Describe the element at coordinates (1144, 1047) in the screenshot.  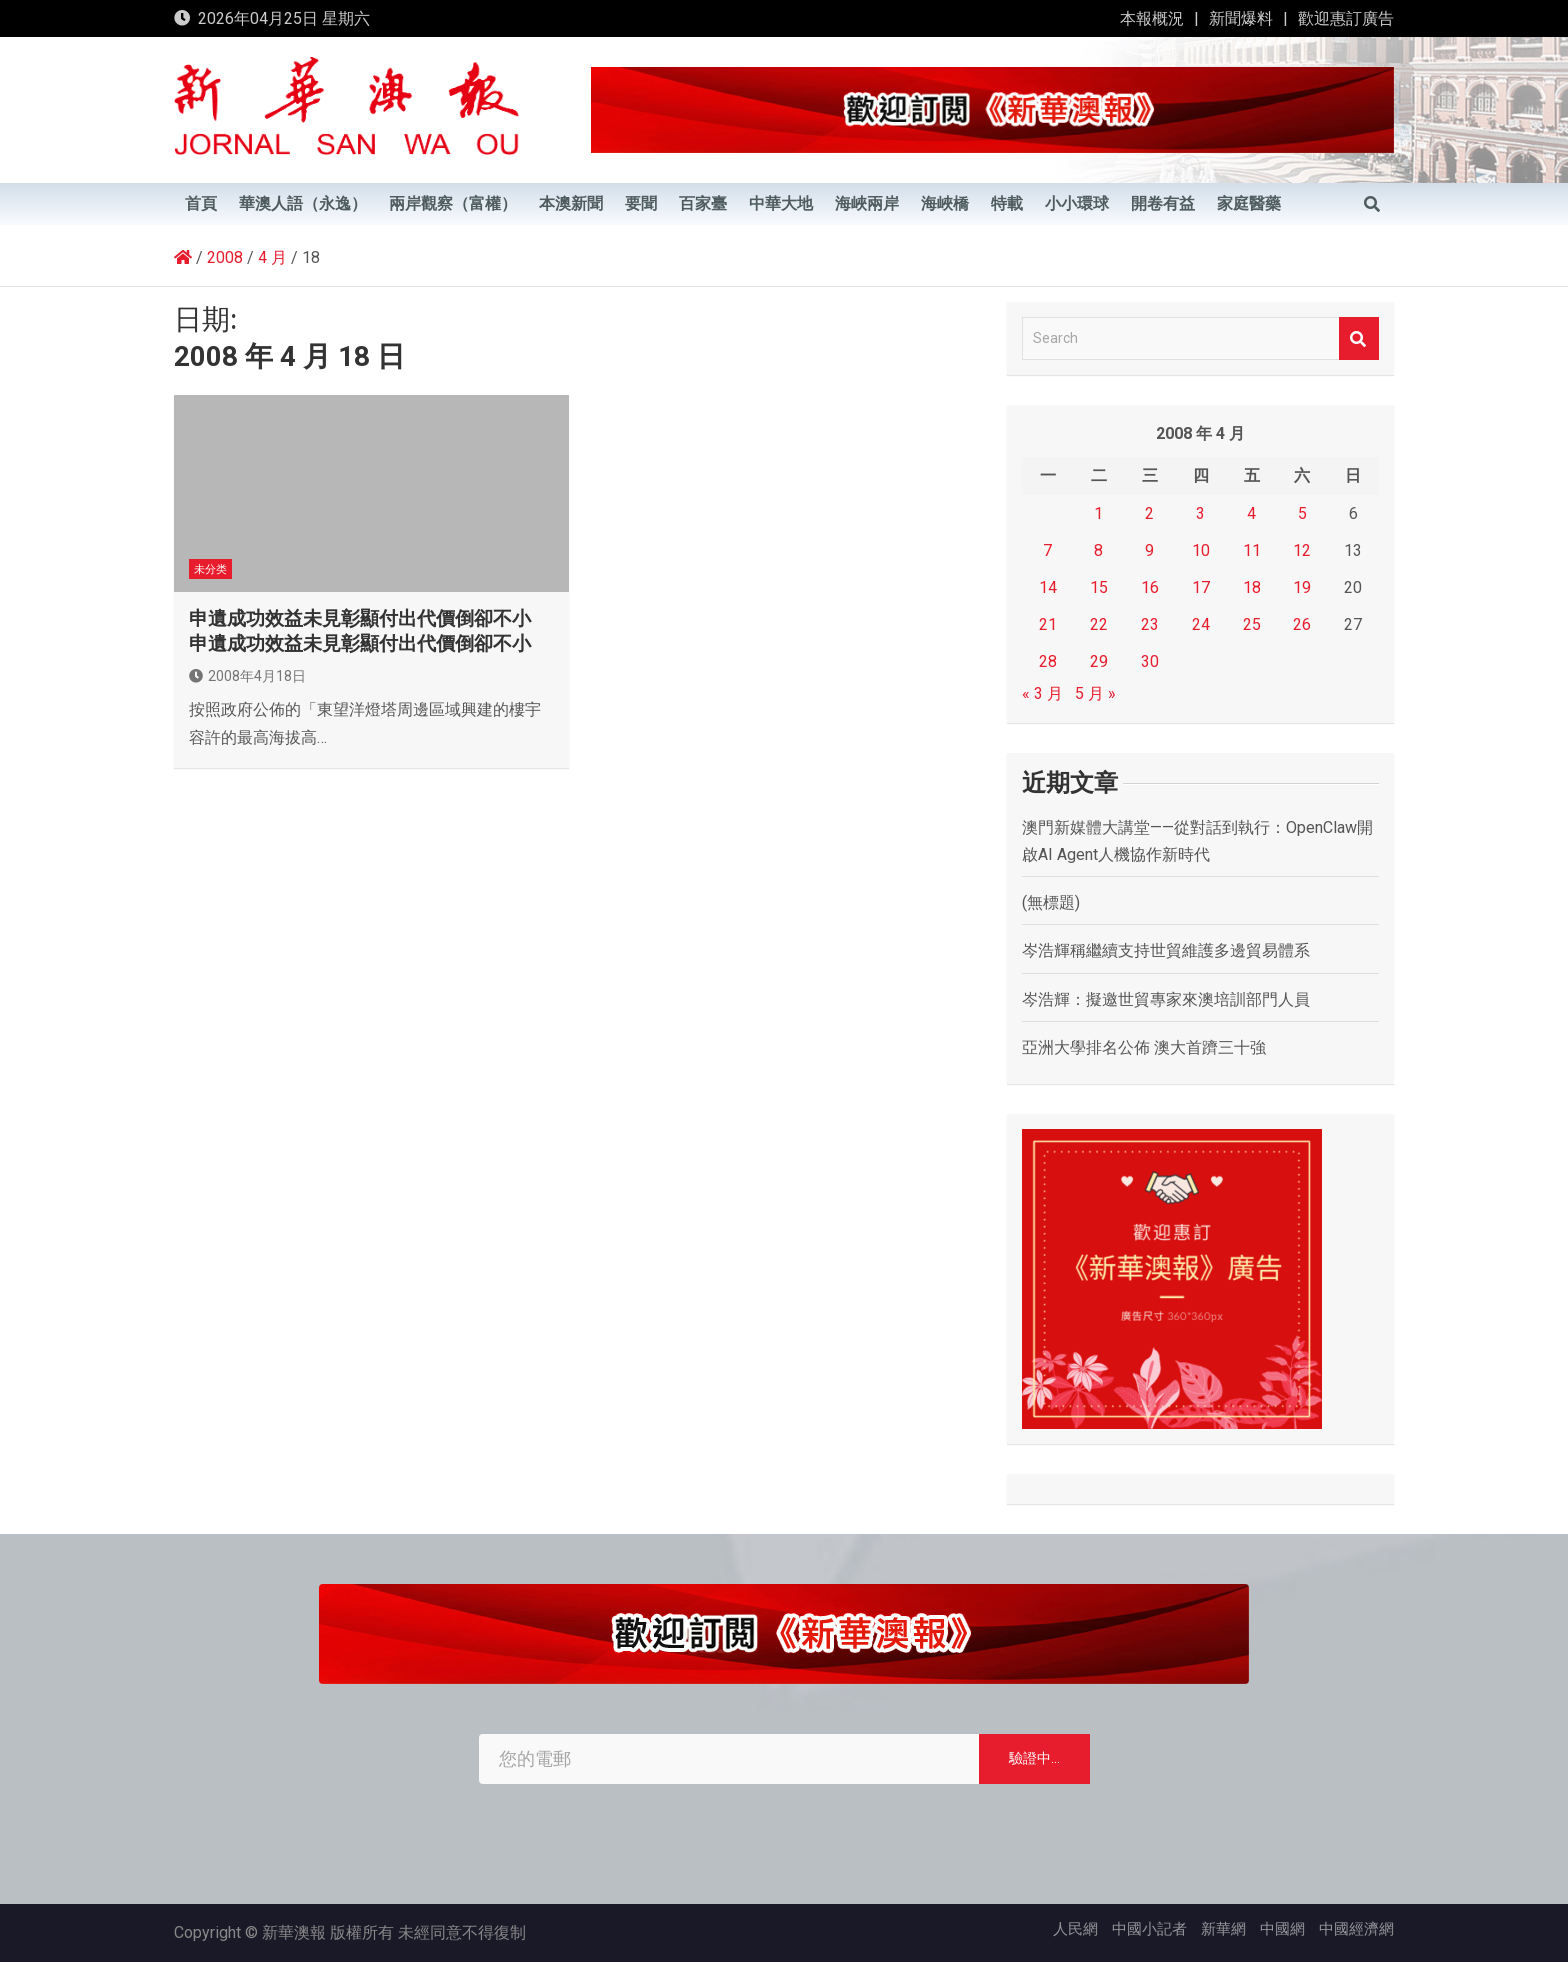
I see `亞洲大學排名公佈 澳大首躋三十強` at that location.